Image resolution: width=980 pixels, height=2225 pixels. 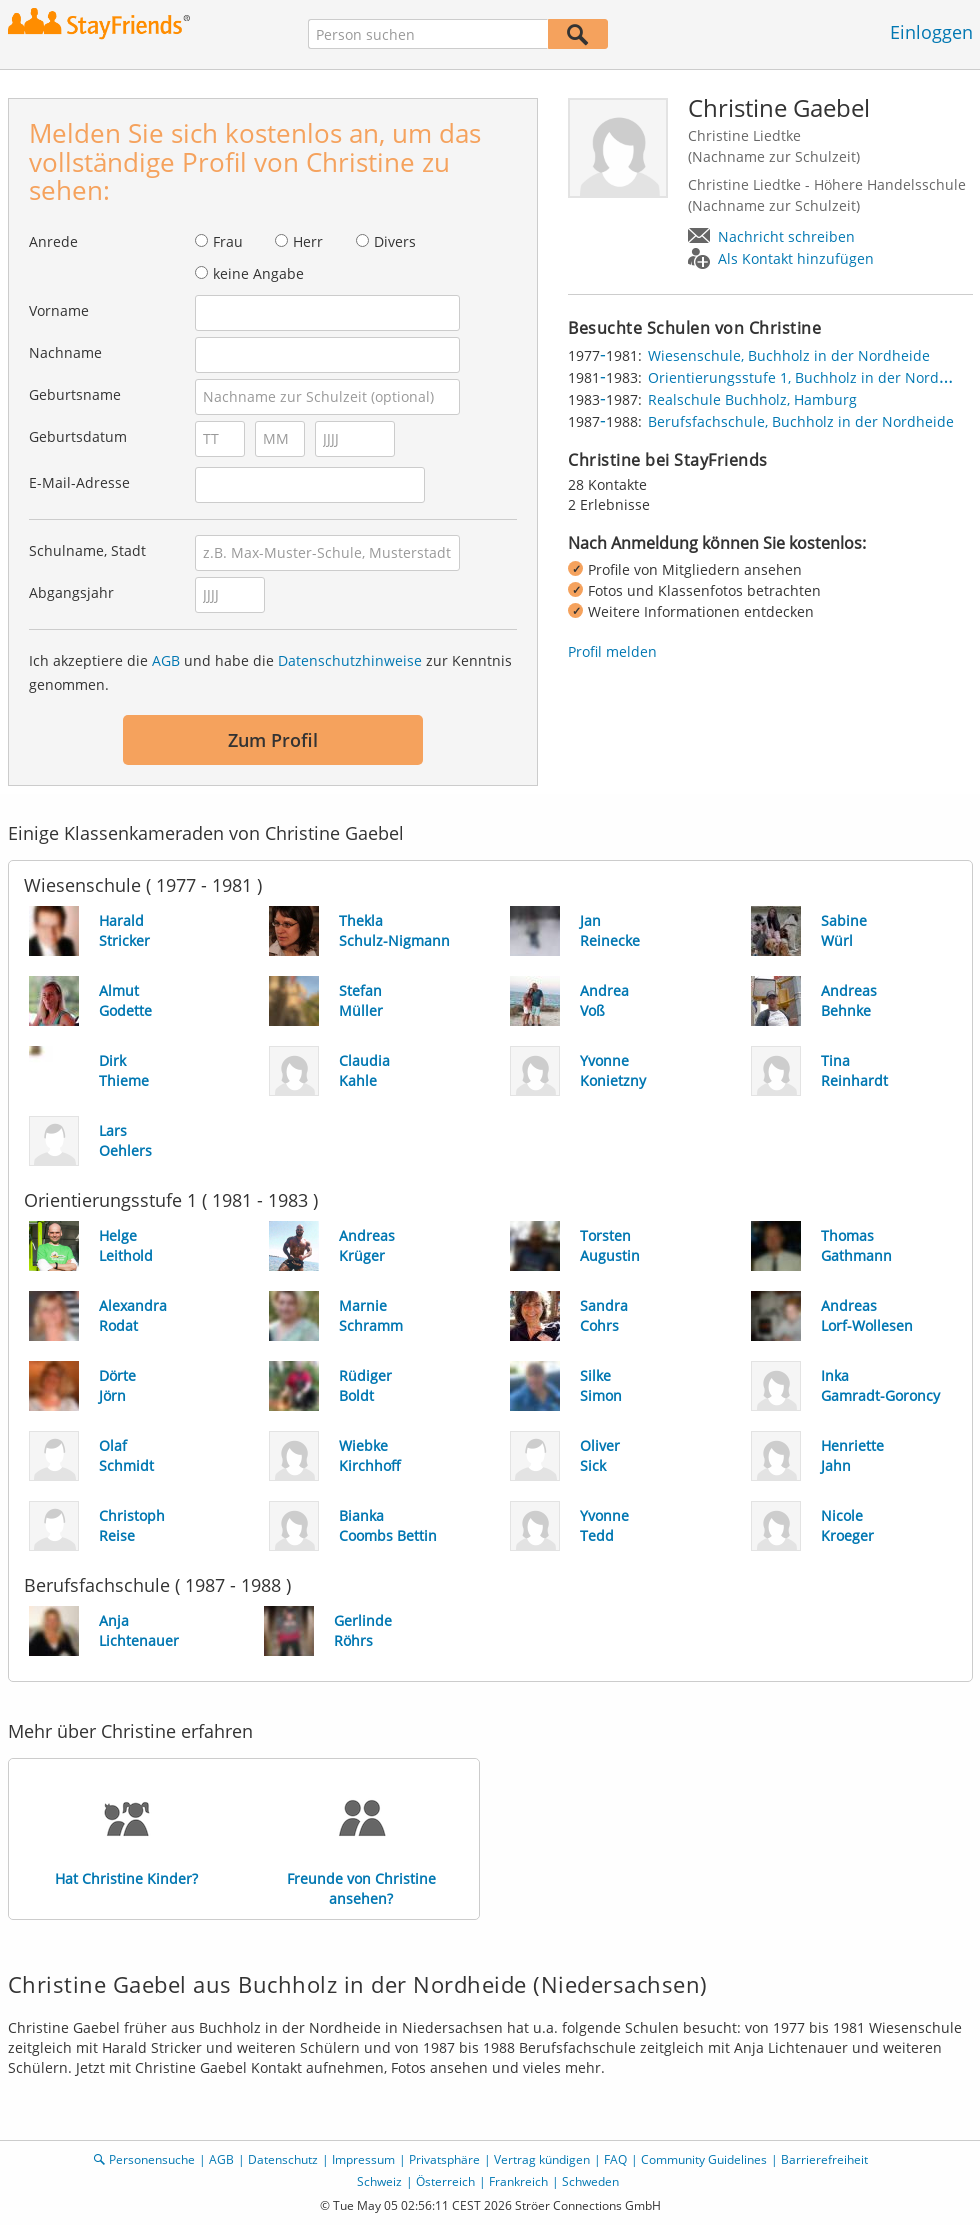 I want to click on Privatsphäre, so click(x=444, y=2159).